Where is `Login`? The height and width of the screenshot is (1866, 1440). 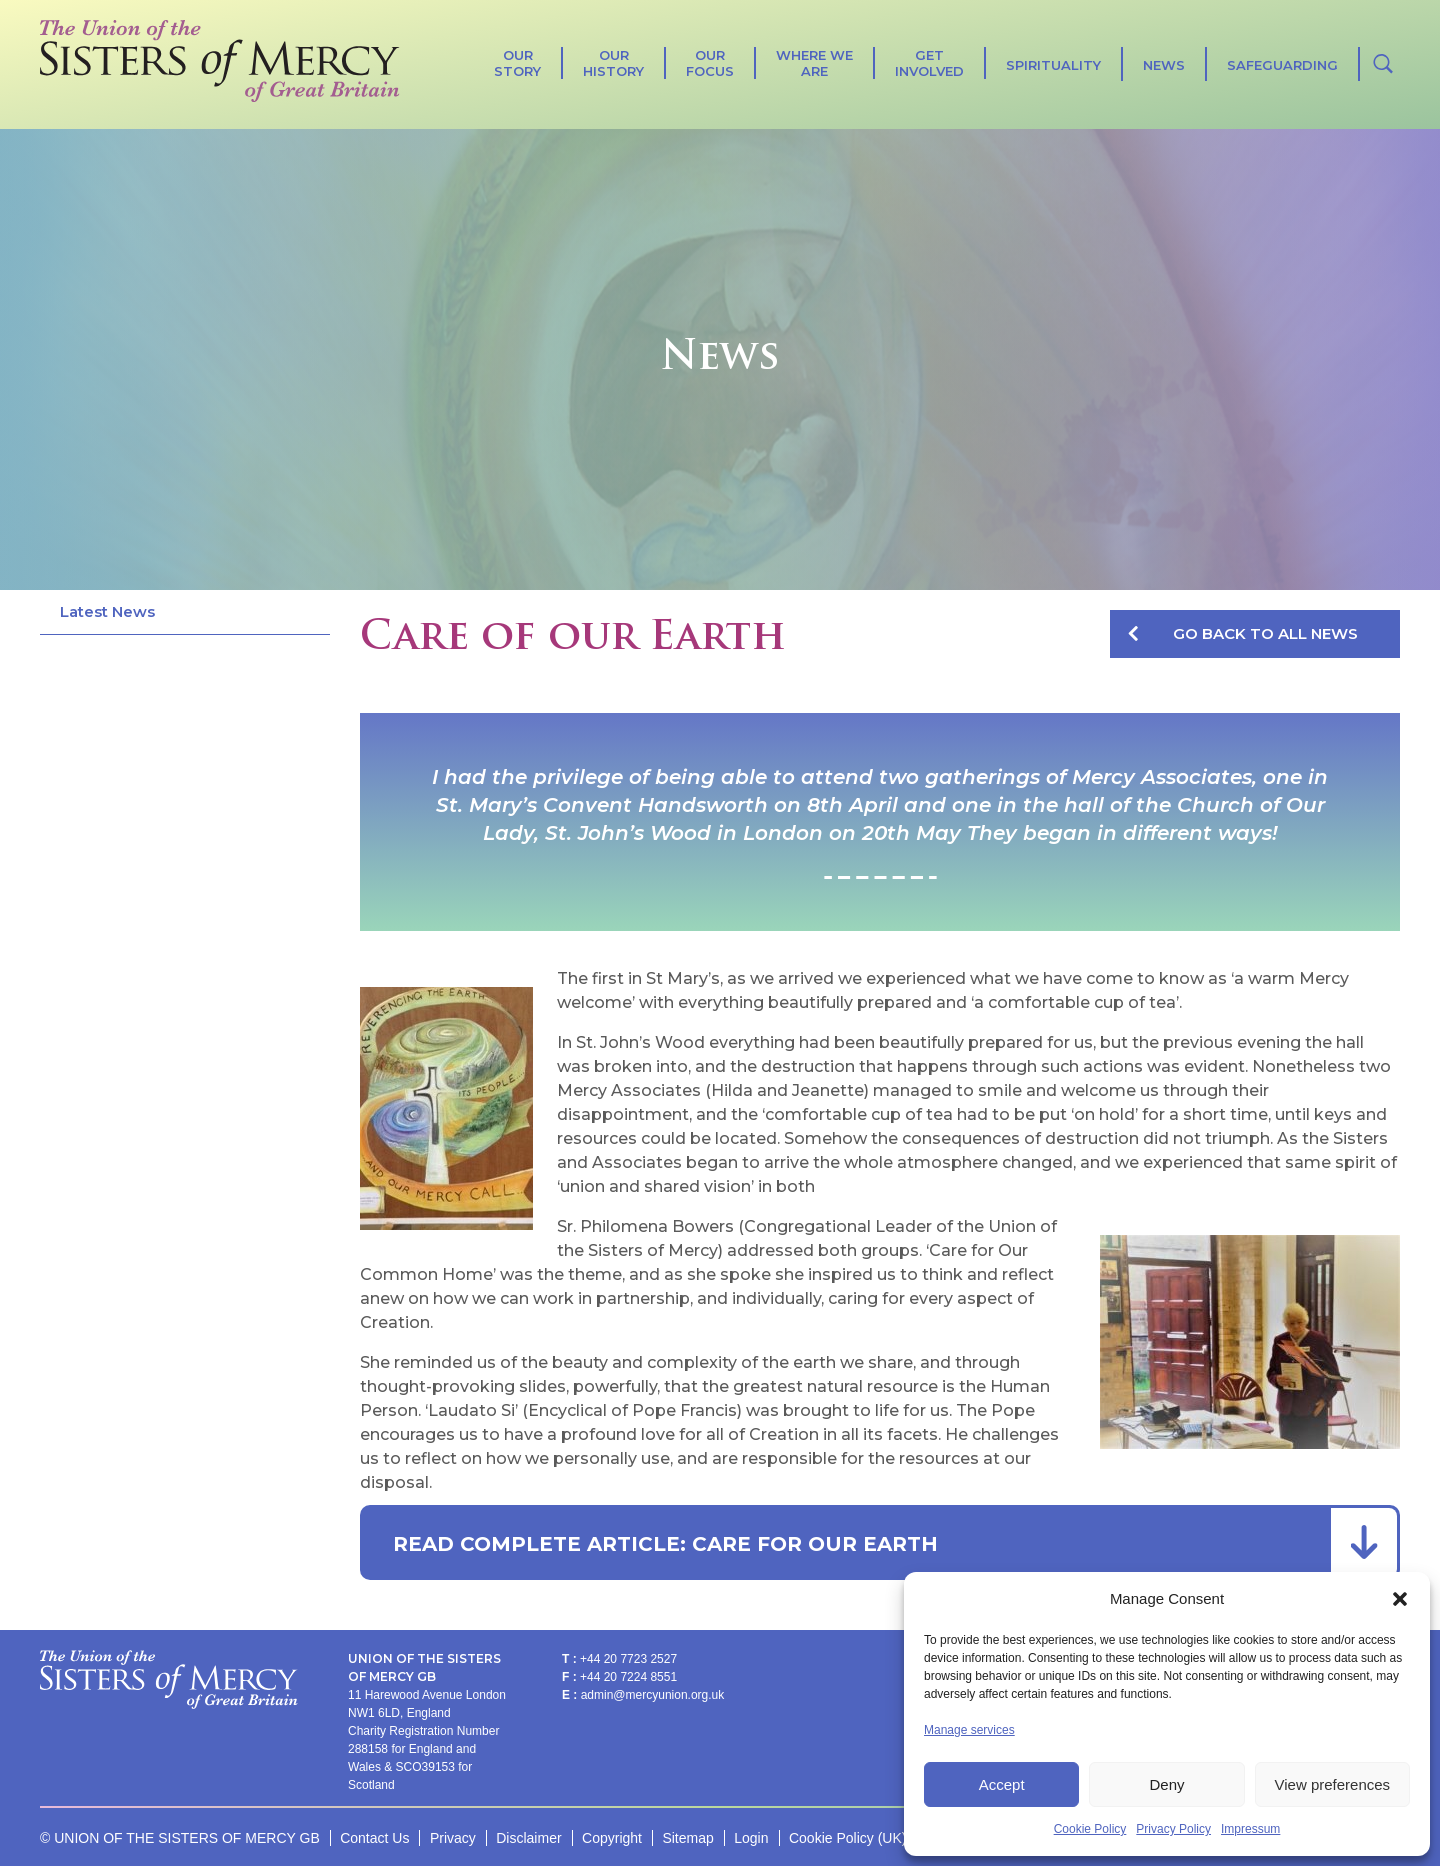
Login is located at coordinates (751, 1838).